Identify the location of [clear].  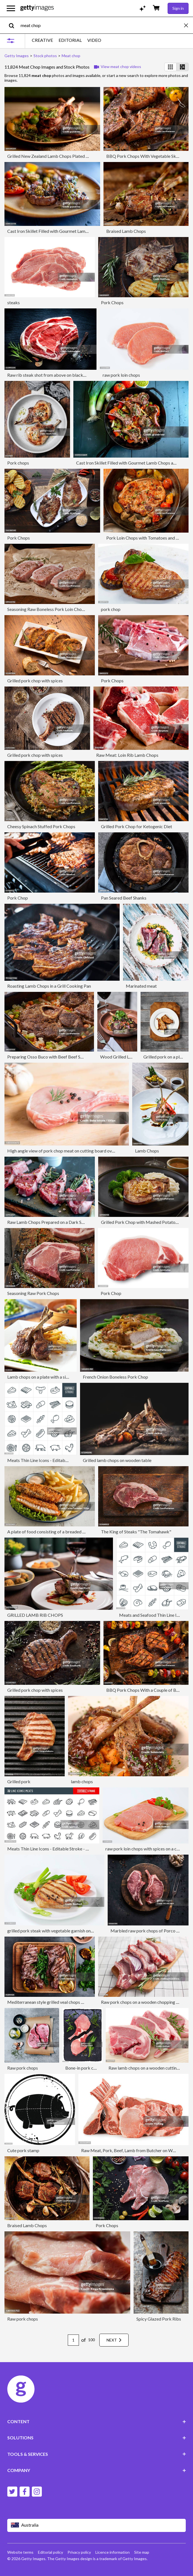
(188, 25).